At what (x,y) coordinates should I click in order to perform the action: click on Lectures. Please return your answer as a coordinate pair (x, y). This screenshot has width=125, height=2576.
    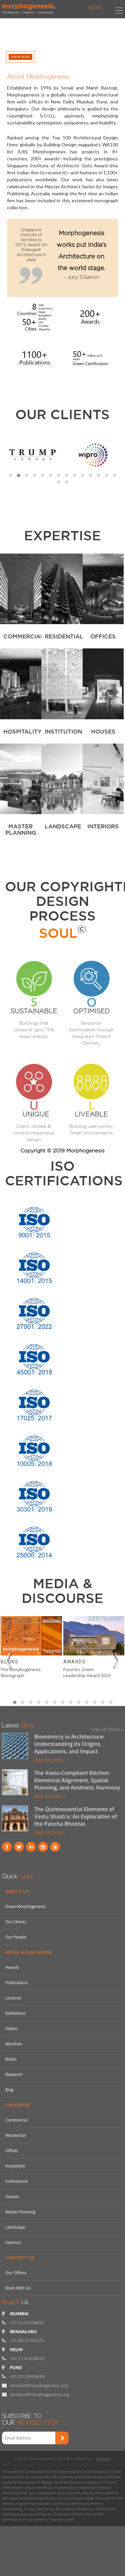
    Looking at the image, I should click on (13, 1998).